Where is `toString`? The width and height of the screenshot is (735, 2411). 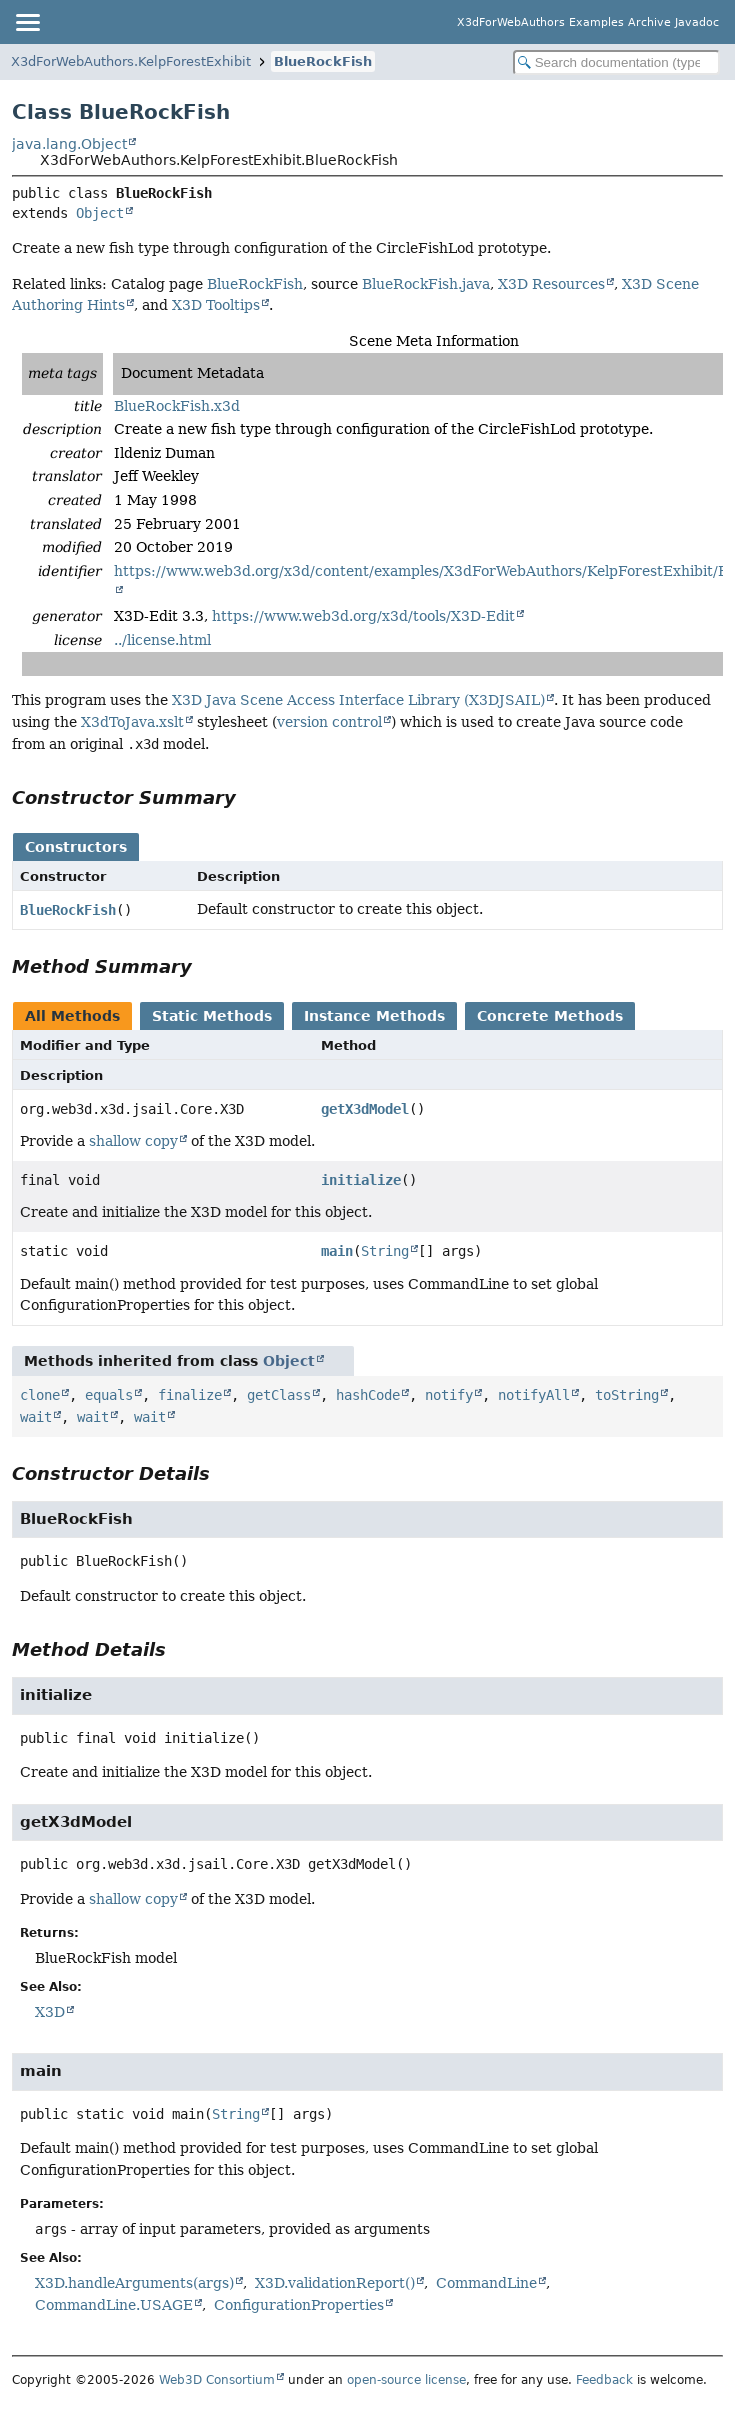 toString is located at coordinates (627, 1395).